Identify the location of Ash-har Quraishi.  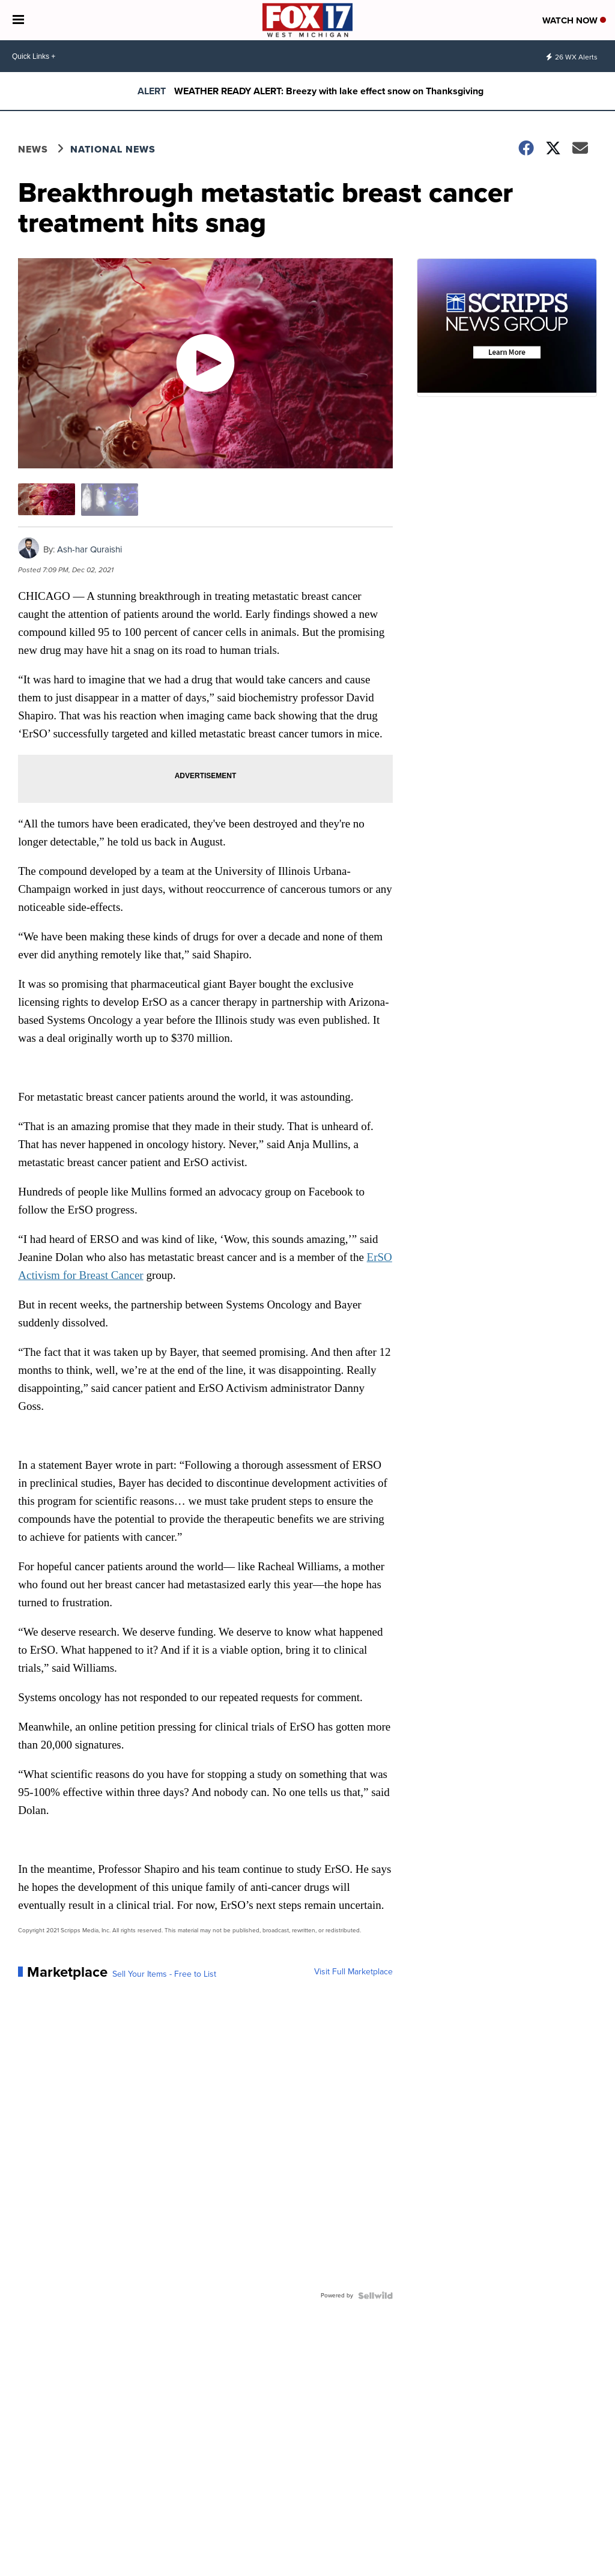
(89, 549).